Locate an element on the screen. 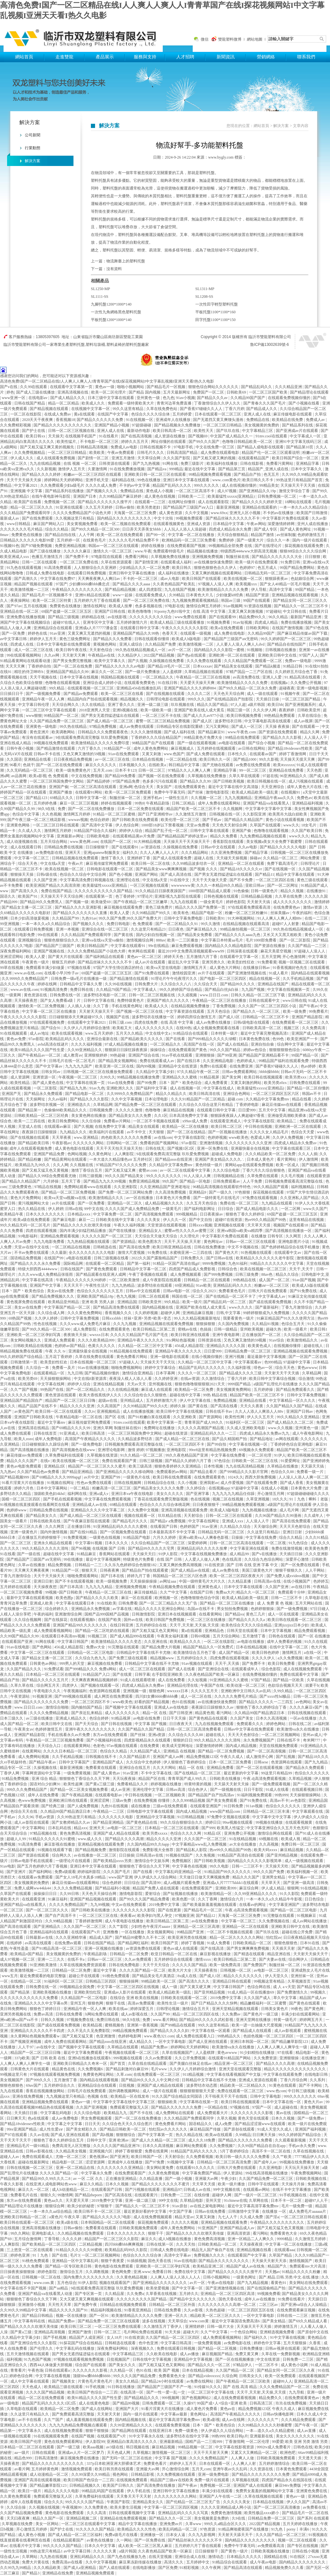 Image resolution: width=330 pixels, height=2576 pixels. 999视频精品 is located at coordinates (187, 1214).